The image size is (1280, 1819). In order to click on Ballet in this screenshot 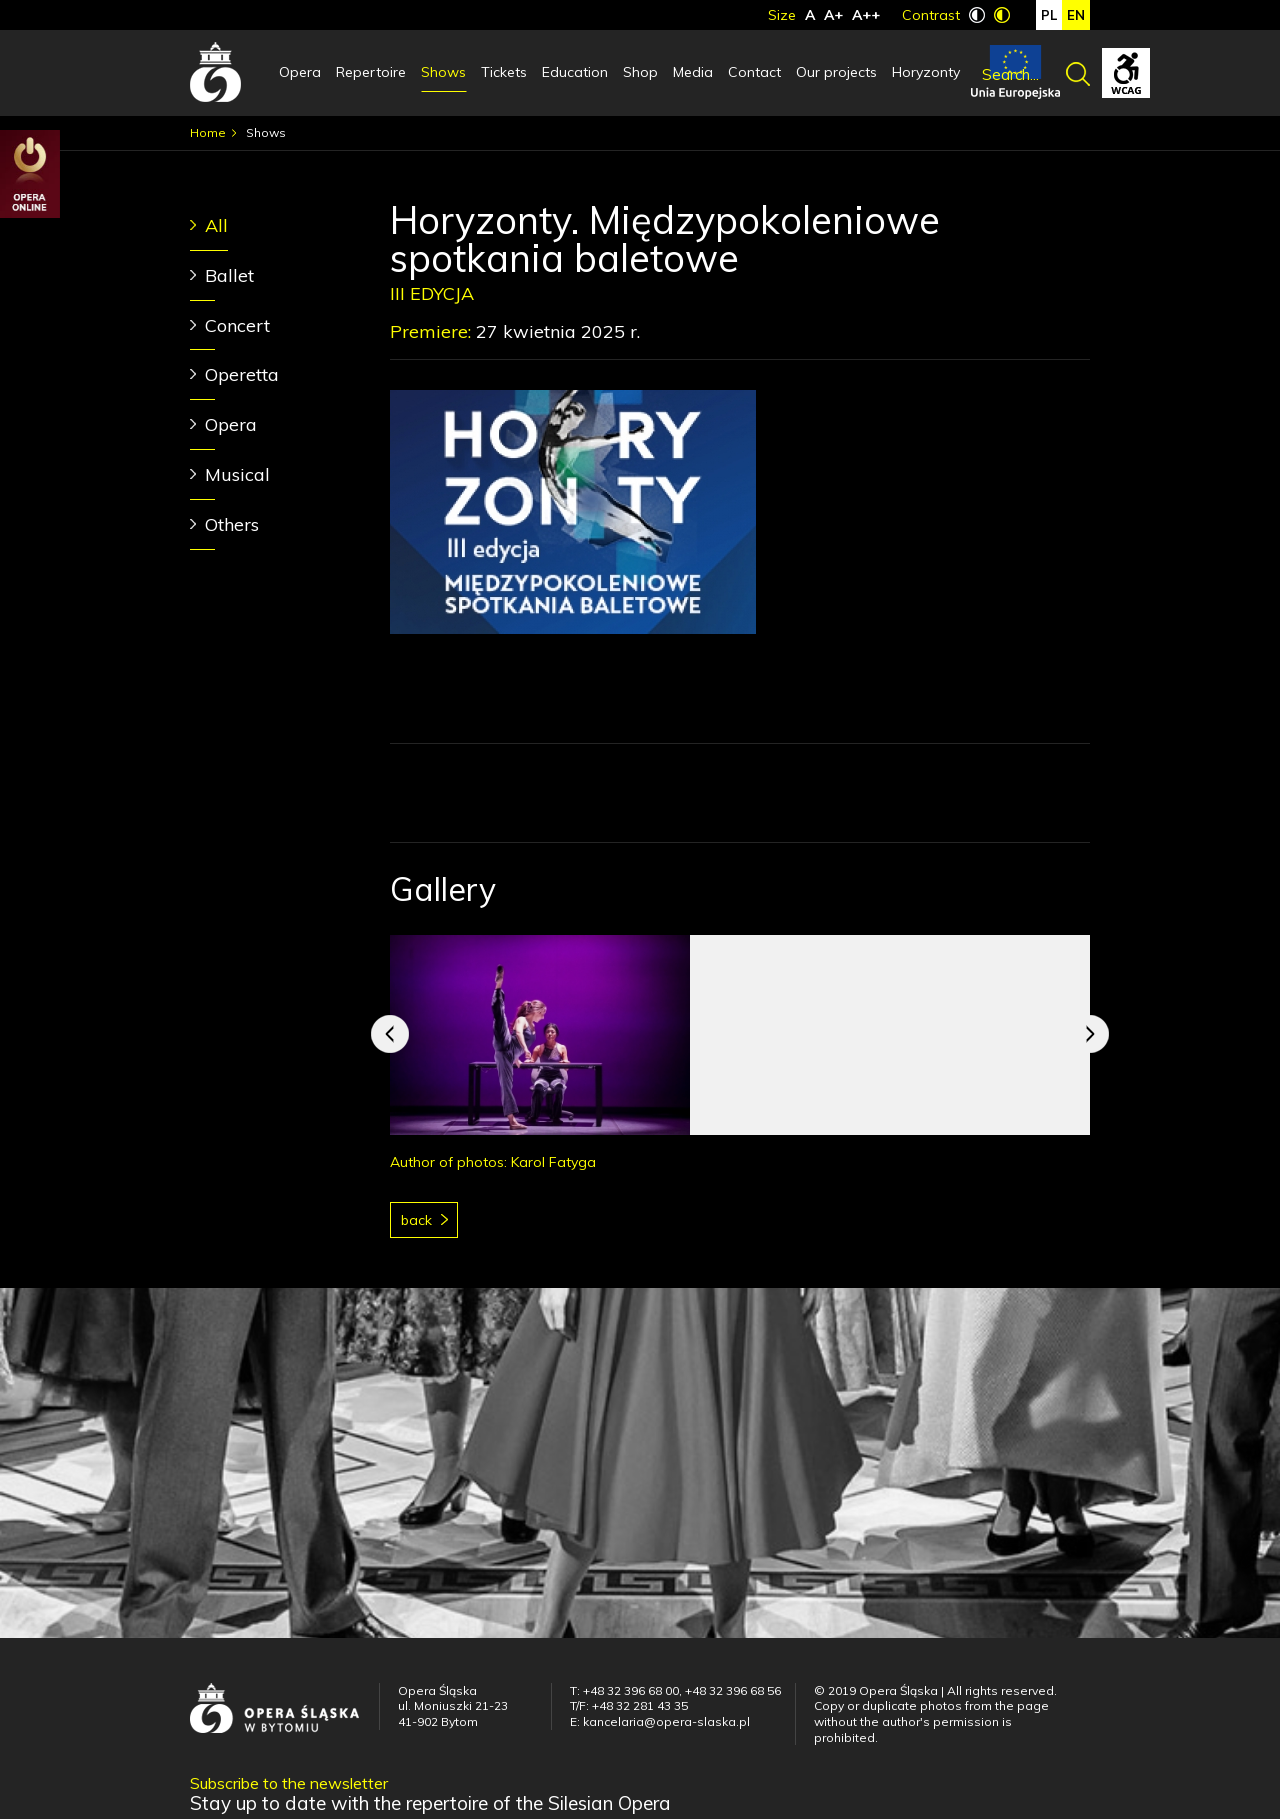, I will do `click(229, 275)`.